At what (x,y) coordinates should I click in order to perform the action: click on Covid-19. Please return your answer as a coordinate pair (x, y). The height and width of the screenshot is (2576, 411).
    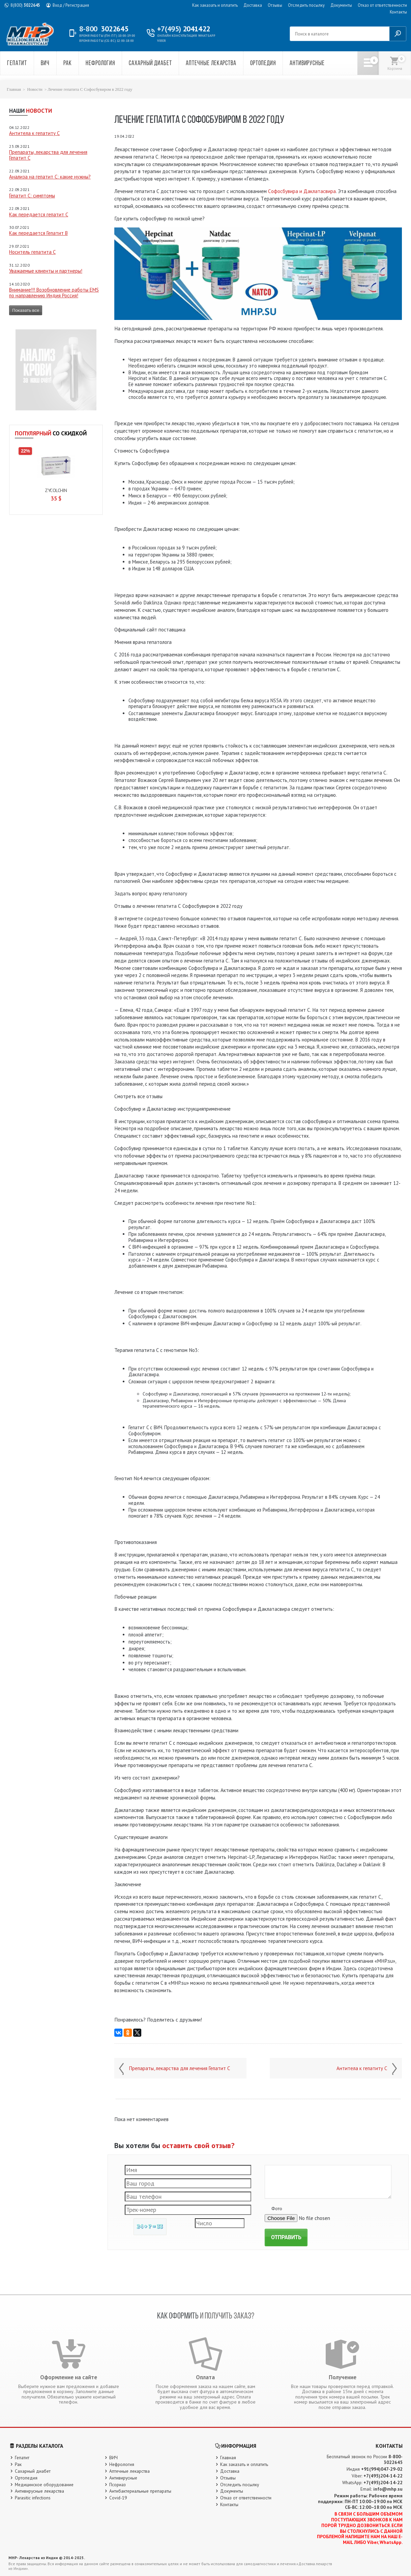
    Looking at the image, I should click on (118, 2498).